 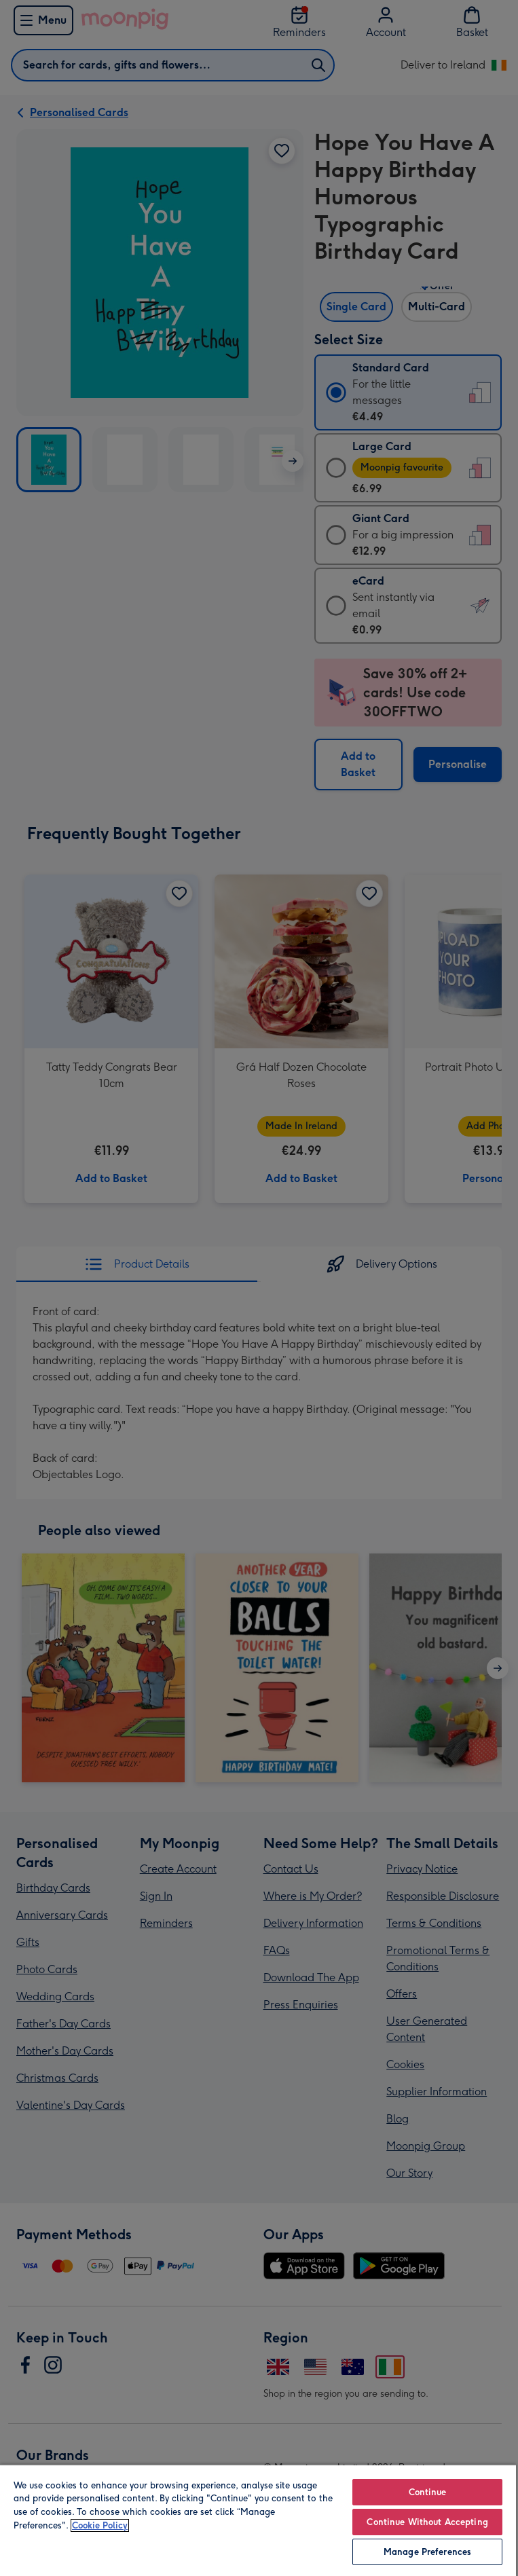 What do you see at coordinates (427, 2552) in the screenshot?
I see `Manage Preferences [Manage Preferences, Opens the preference center dialog]` at bounding box center [427, 2552].